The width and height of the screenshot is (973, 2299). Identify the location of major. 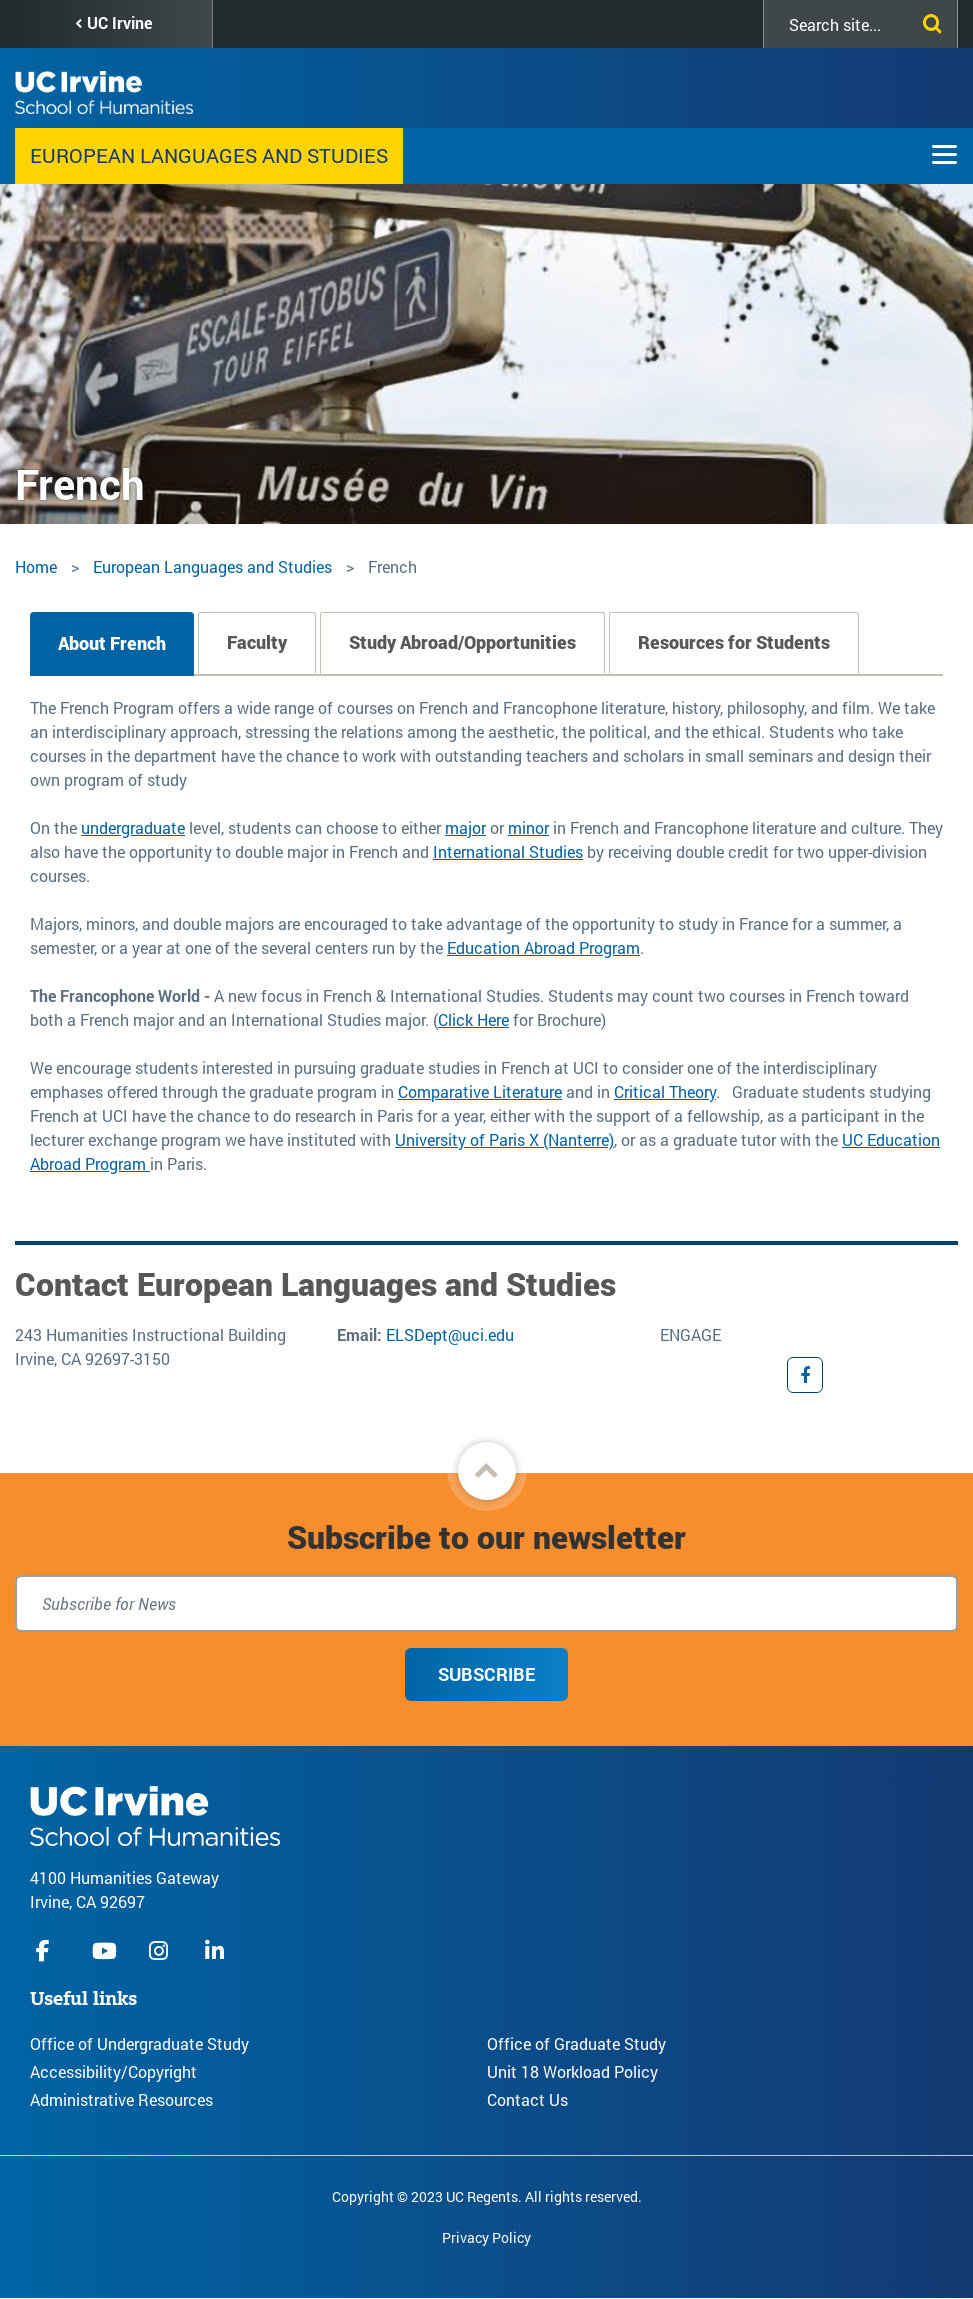
(465, 827).